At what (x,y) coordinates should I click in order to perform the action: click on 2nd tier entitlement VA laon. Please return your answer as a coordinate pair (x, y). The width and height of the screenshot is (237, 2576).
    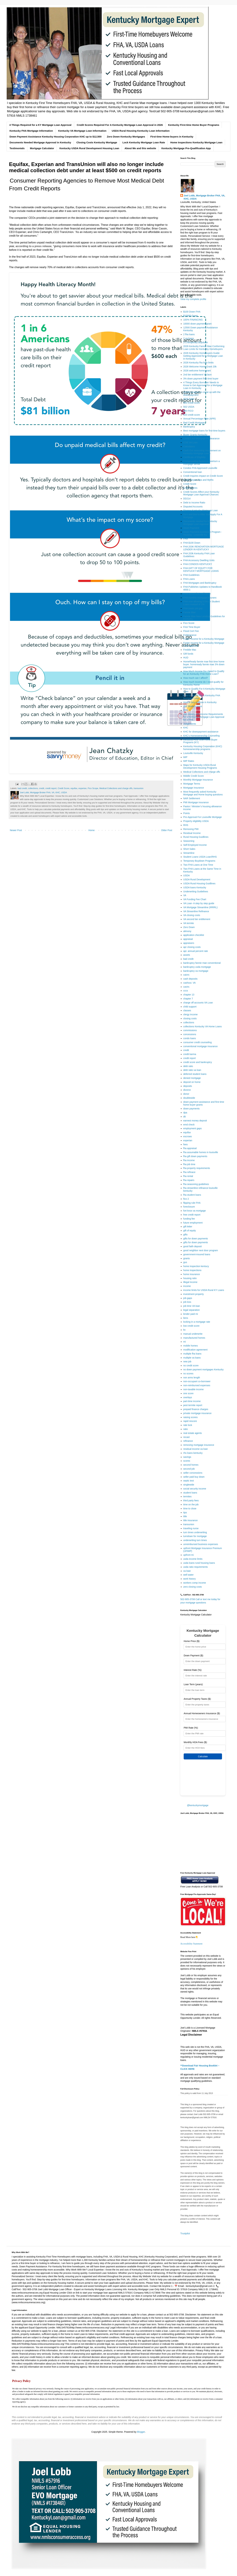
    Looking at the image, I should click on (197, 374).